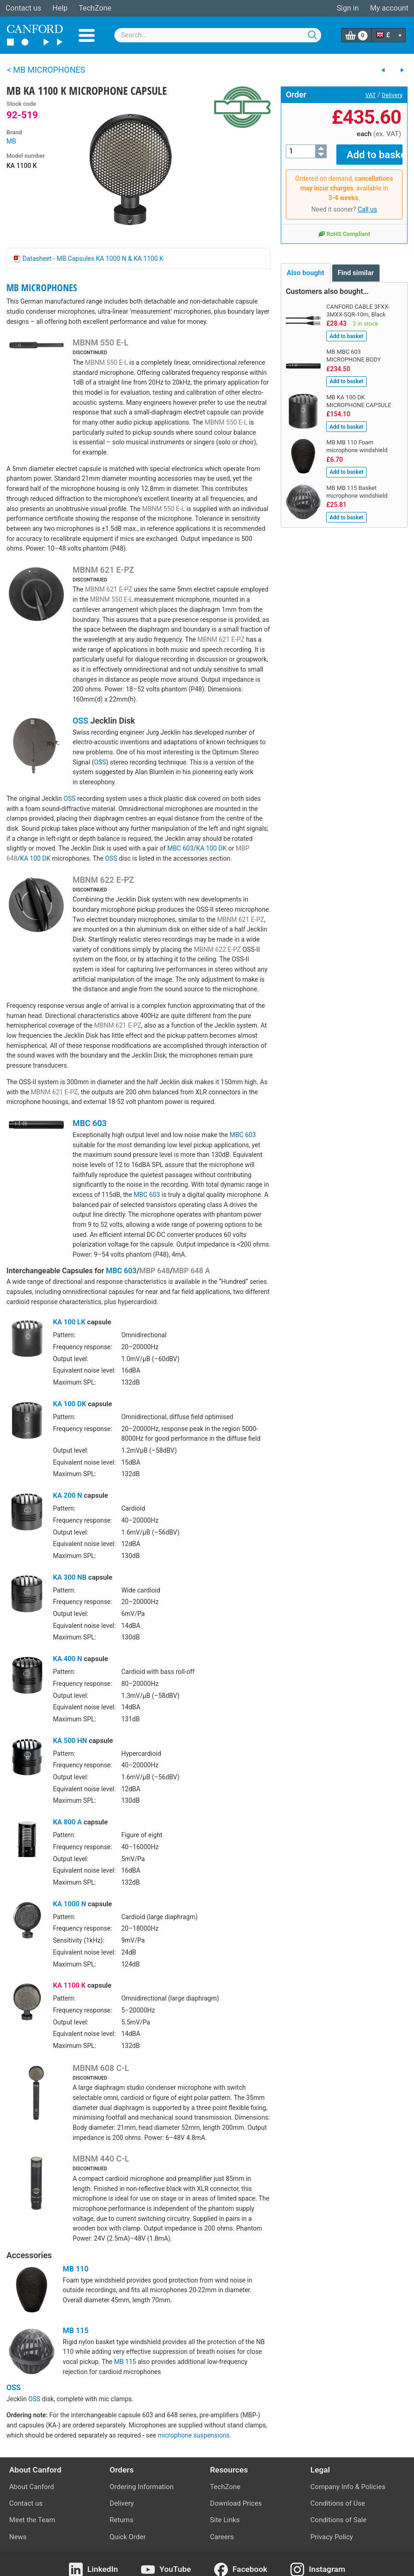  I want to click on My account, so click(389, 8).